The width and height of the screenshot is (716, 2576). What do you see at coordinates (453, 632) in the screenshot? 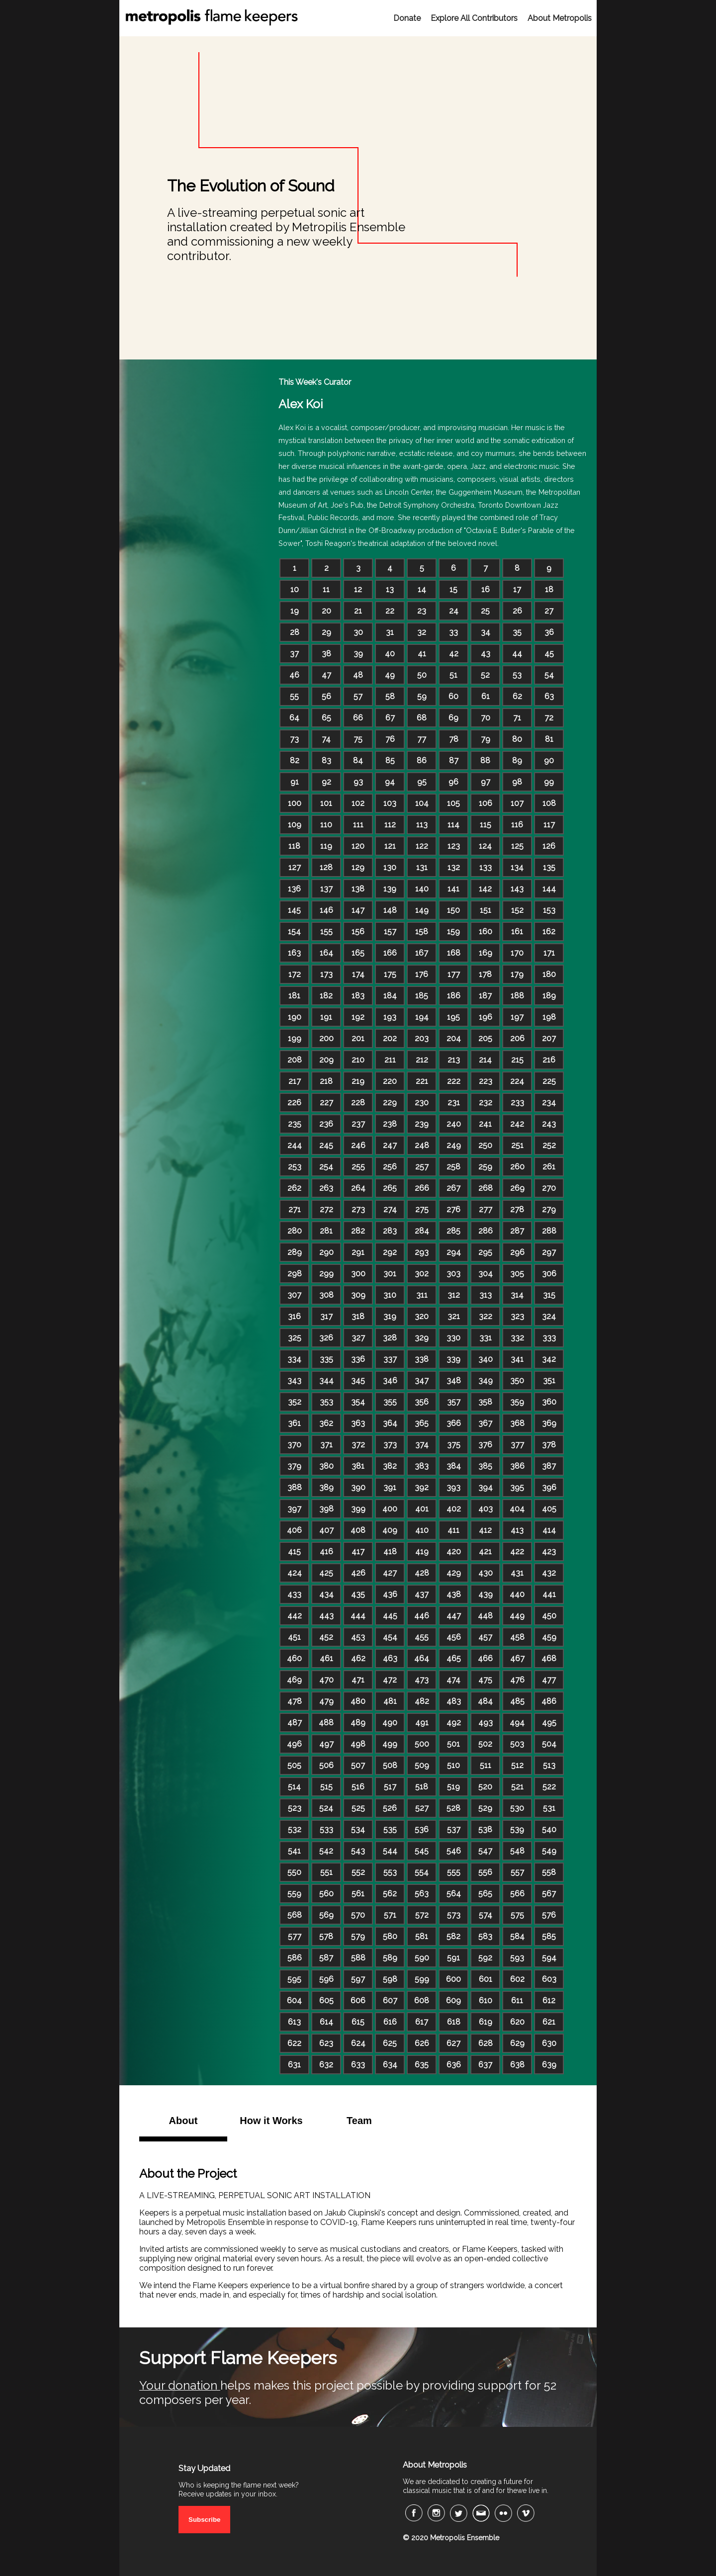
I see `33` at bounding box center [453, 632].